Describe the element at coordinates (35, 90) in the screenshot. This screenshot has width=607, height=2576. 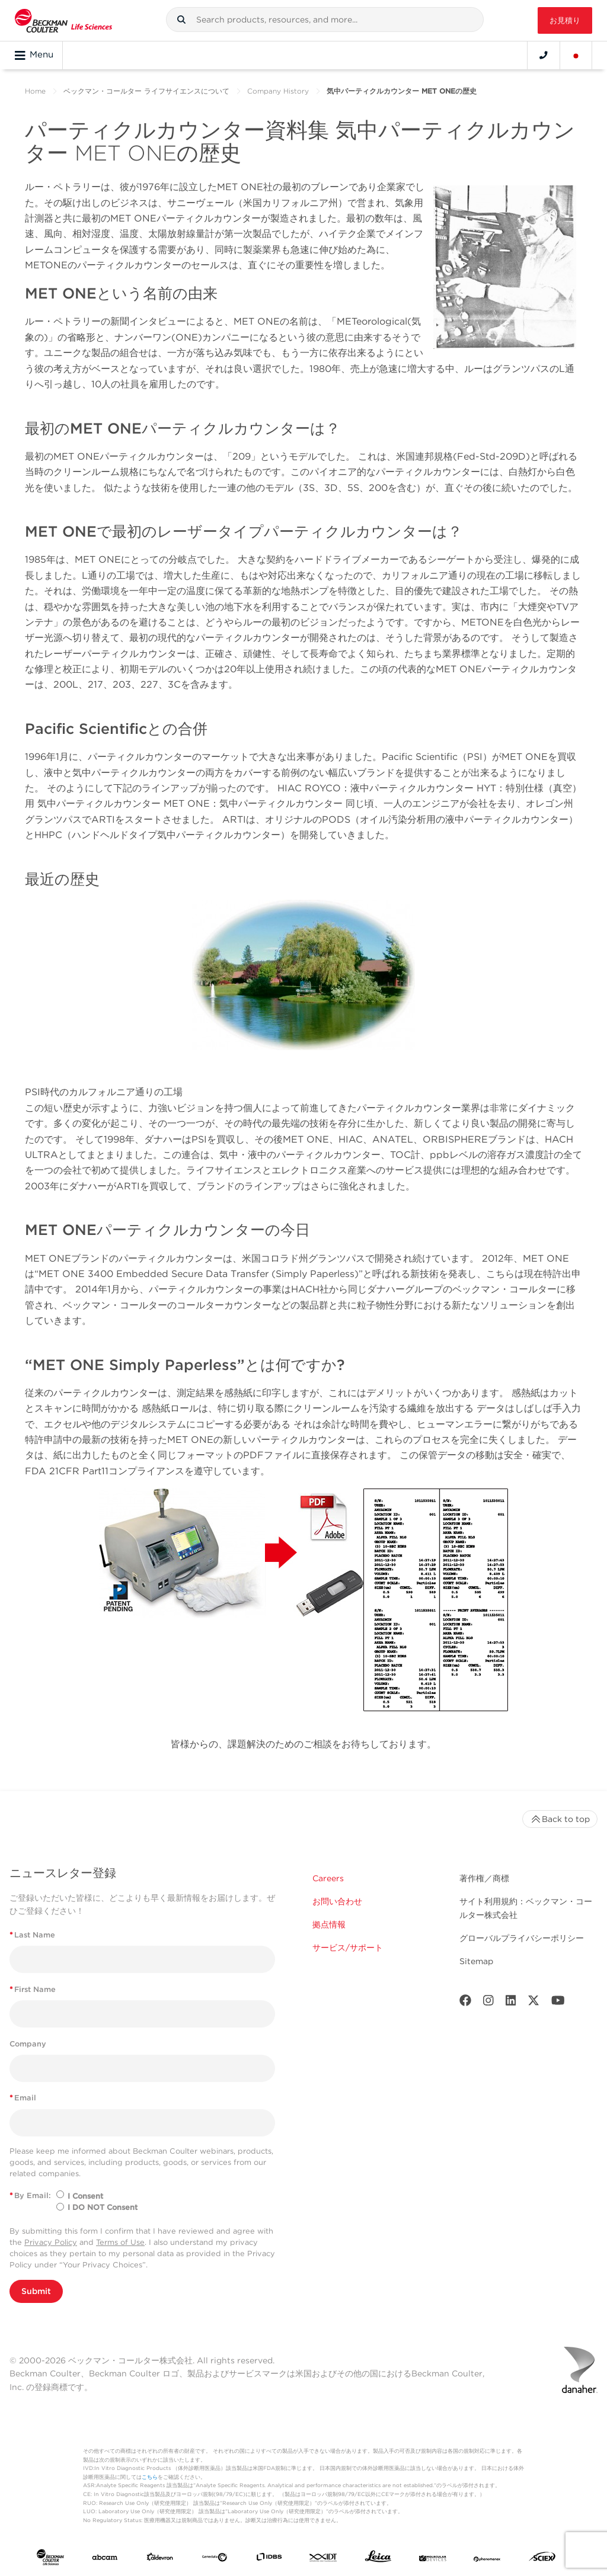
I see `Home` at that location.